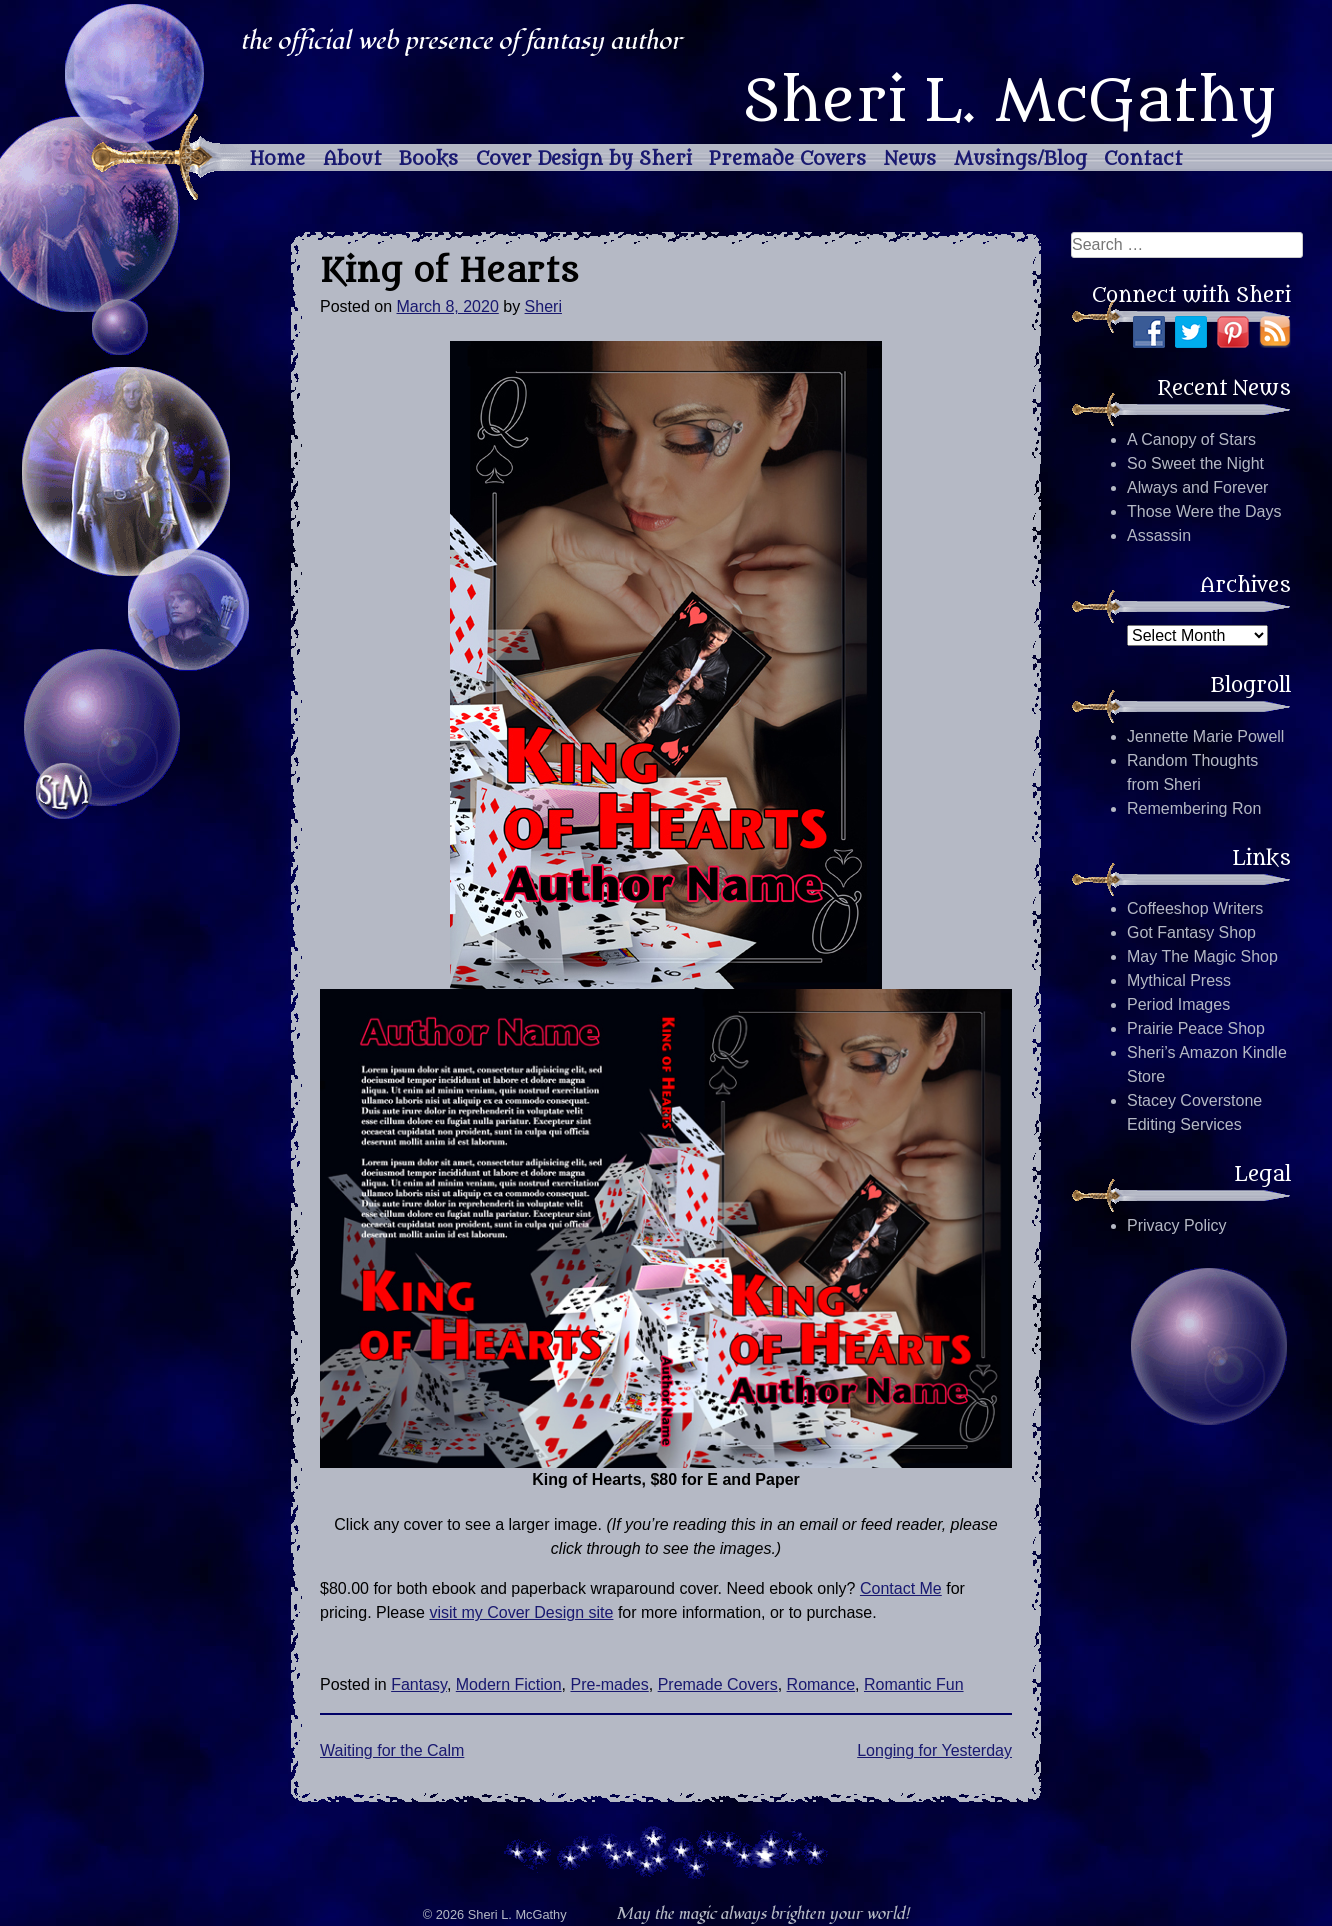  Describe the element at coordinates (419, 1684) in the screenshot. I see `Fantasy` at that location.